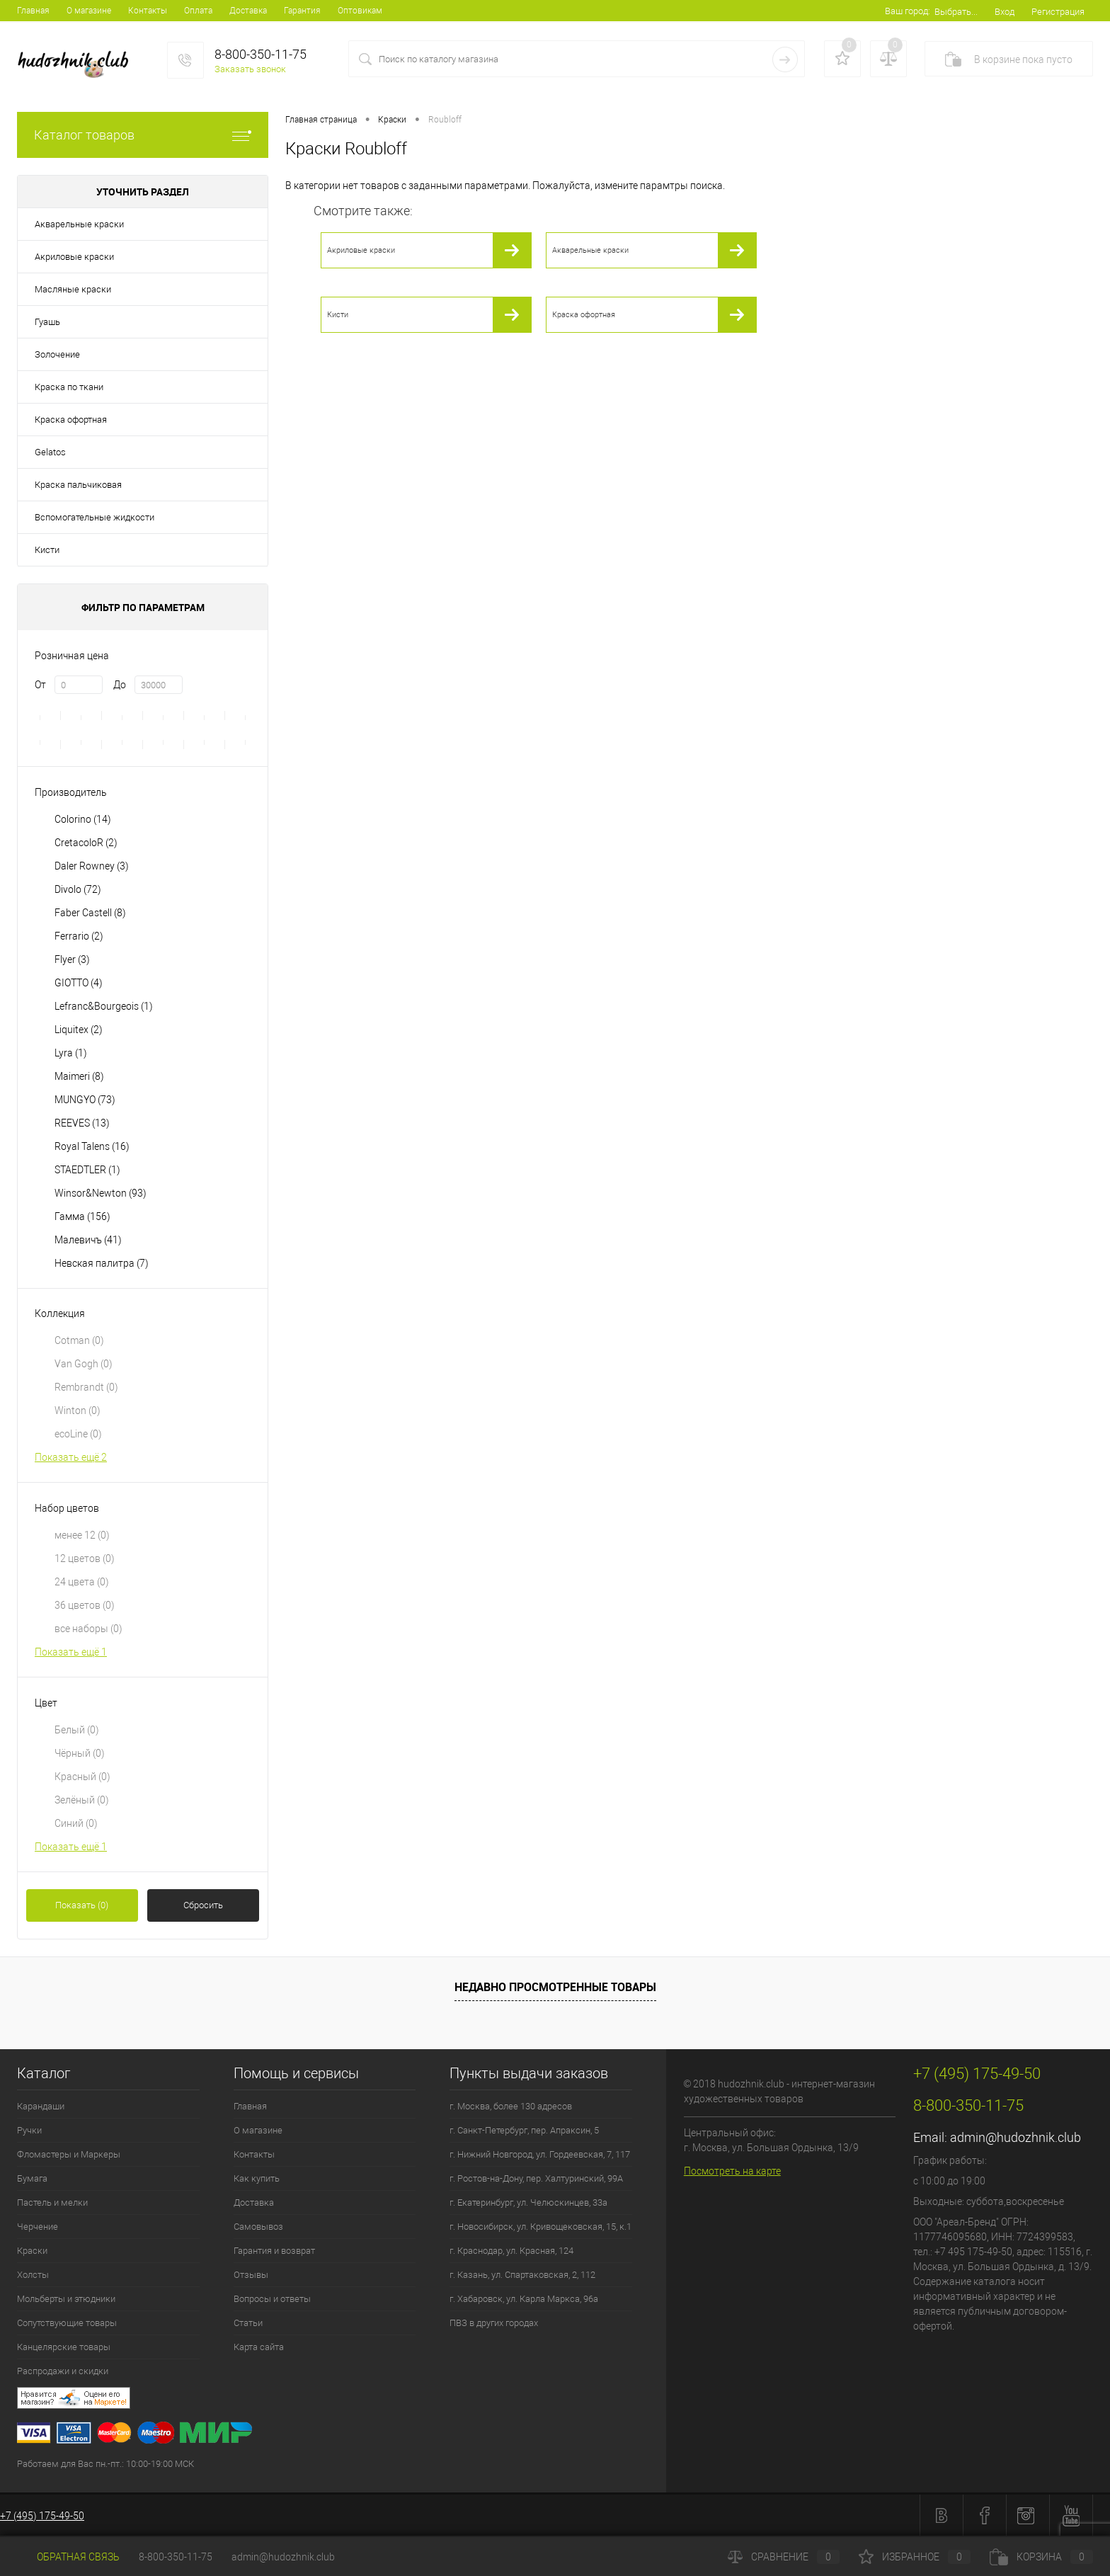 The image size is (1110, 2576). I want to click on г. Екатеринбург, ул. Челюскинцев, 33а, so click(528, 2202).